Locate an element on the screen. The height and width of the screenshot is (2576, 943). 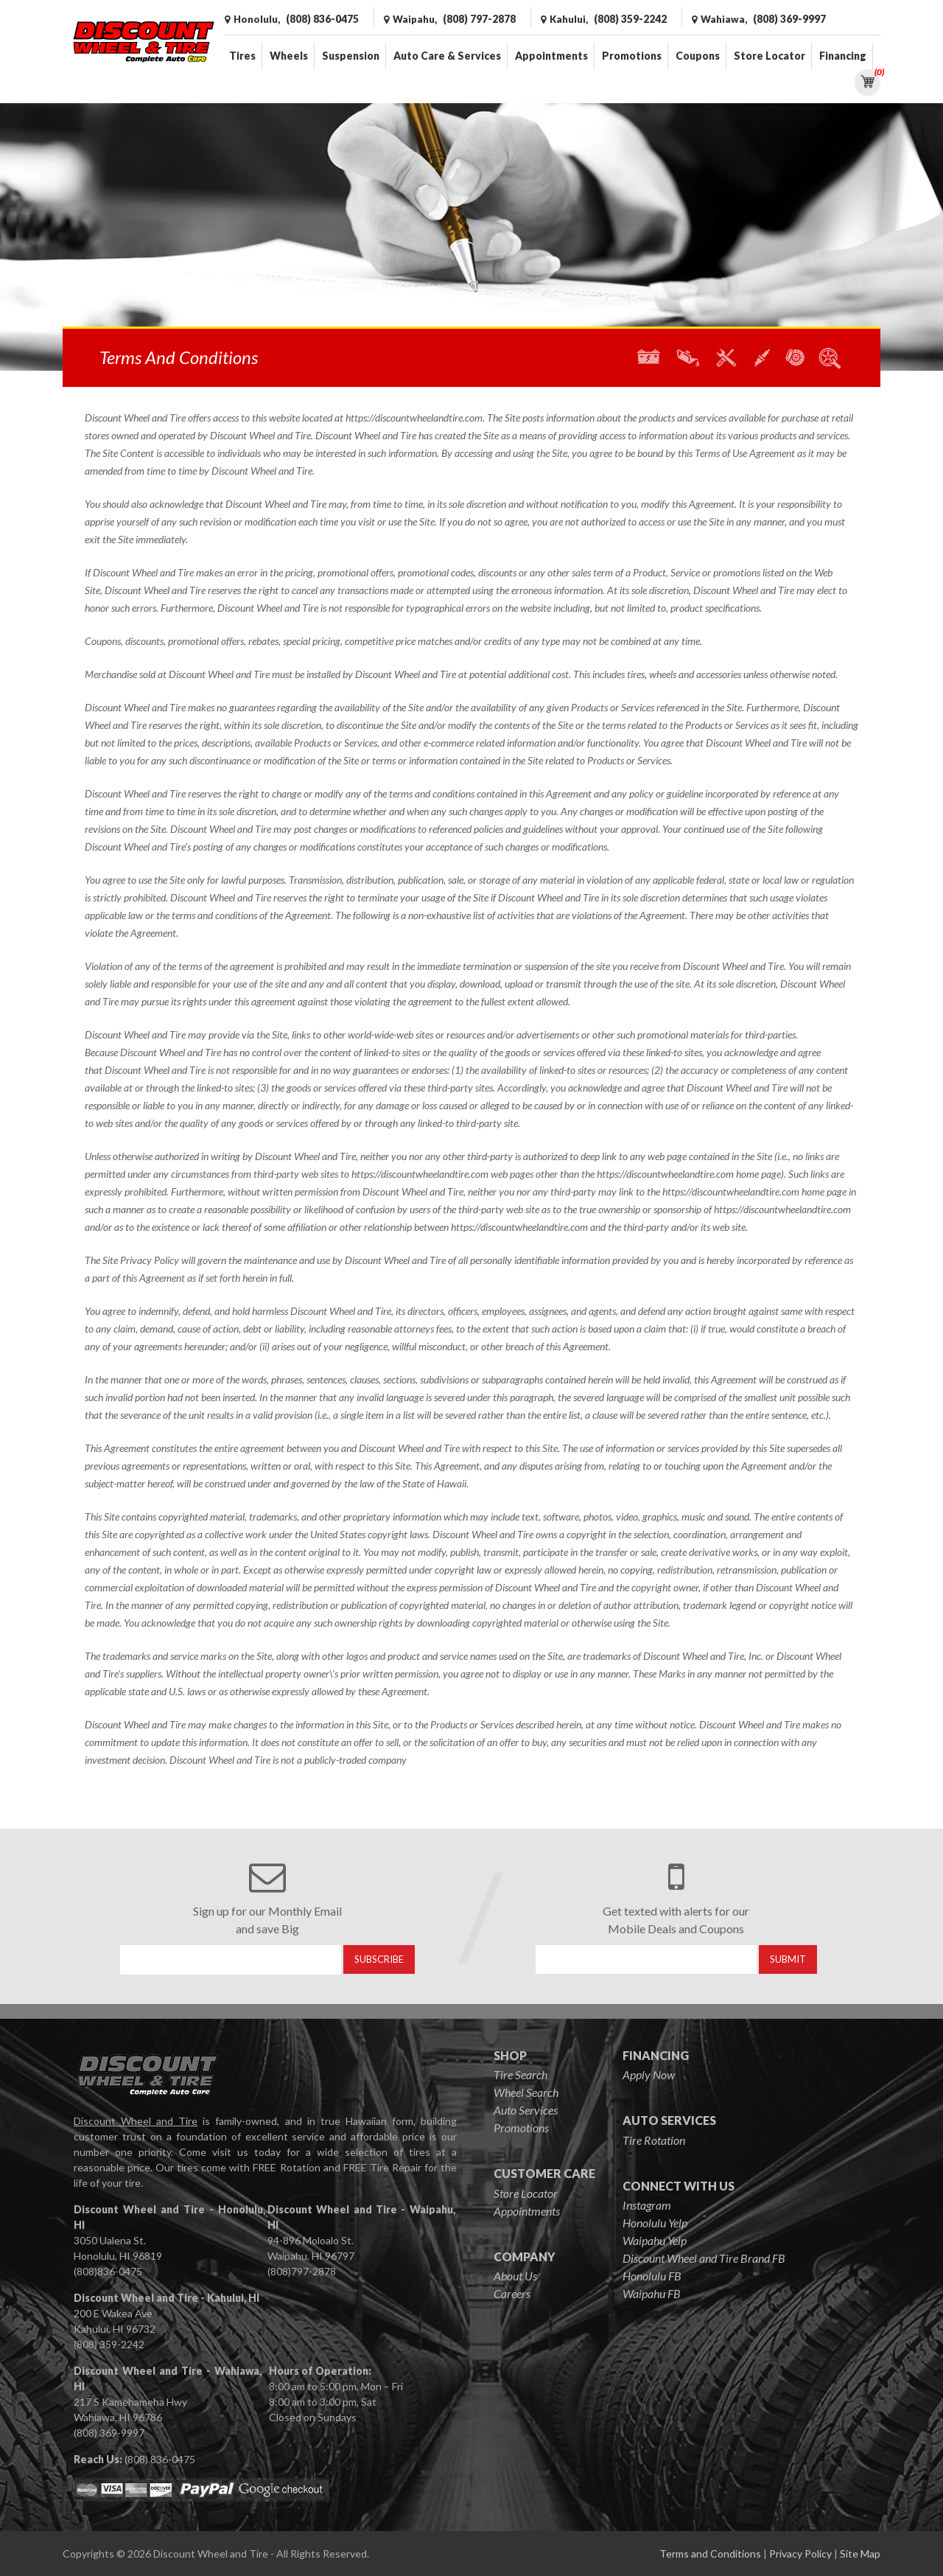
Financing is located at coordinates (842, 55).